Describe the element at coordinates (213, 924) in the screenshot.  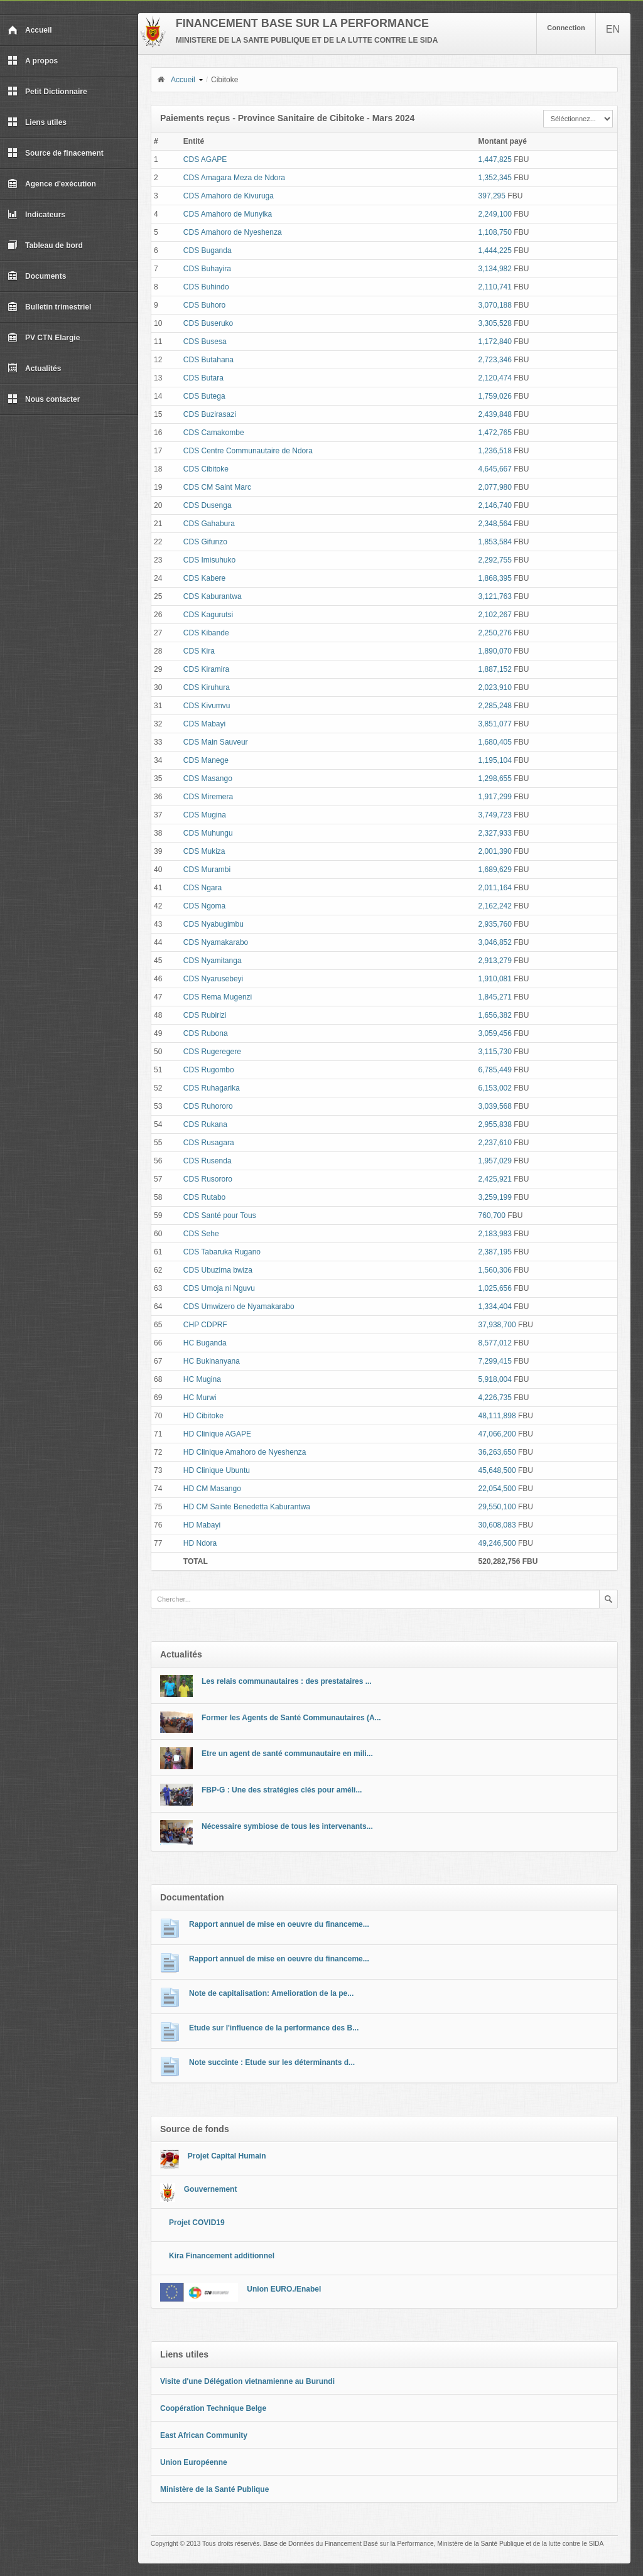
I see `CDS Nyabugimbu` at that location.